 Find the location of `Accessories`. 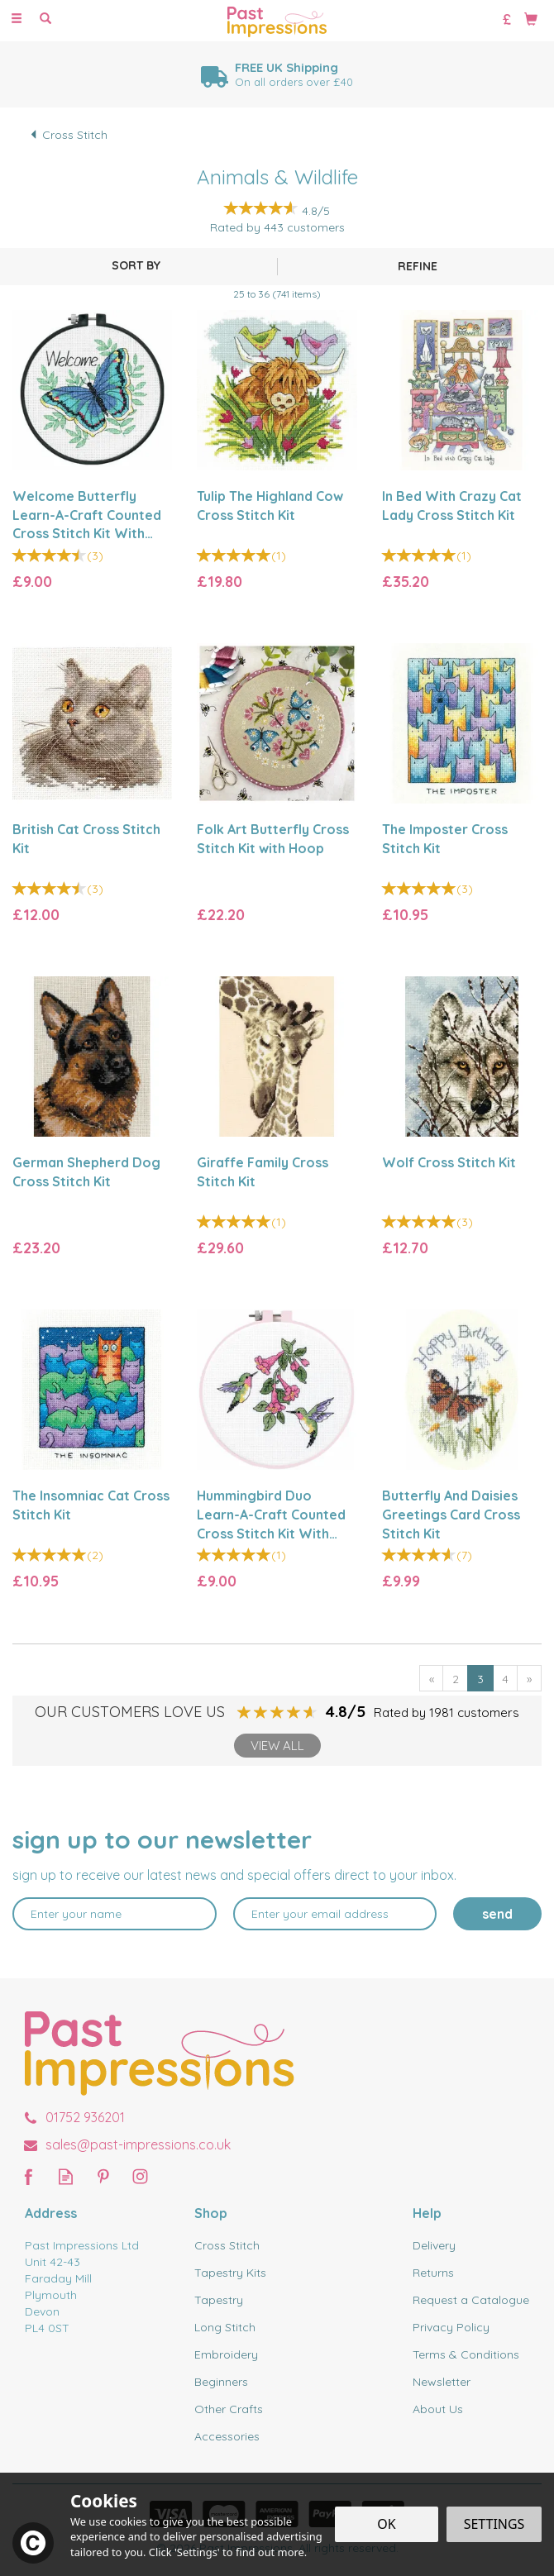

Accessories is located at coordinates (227, 2436).